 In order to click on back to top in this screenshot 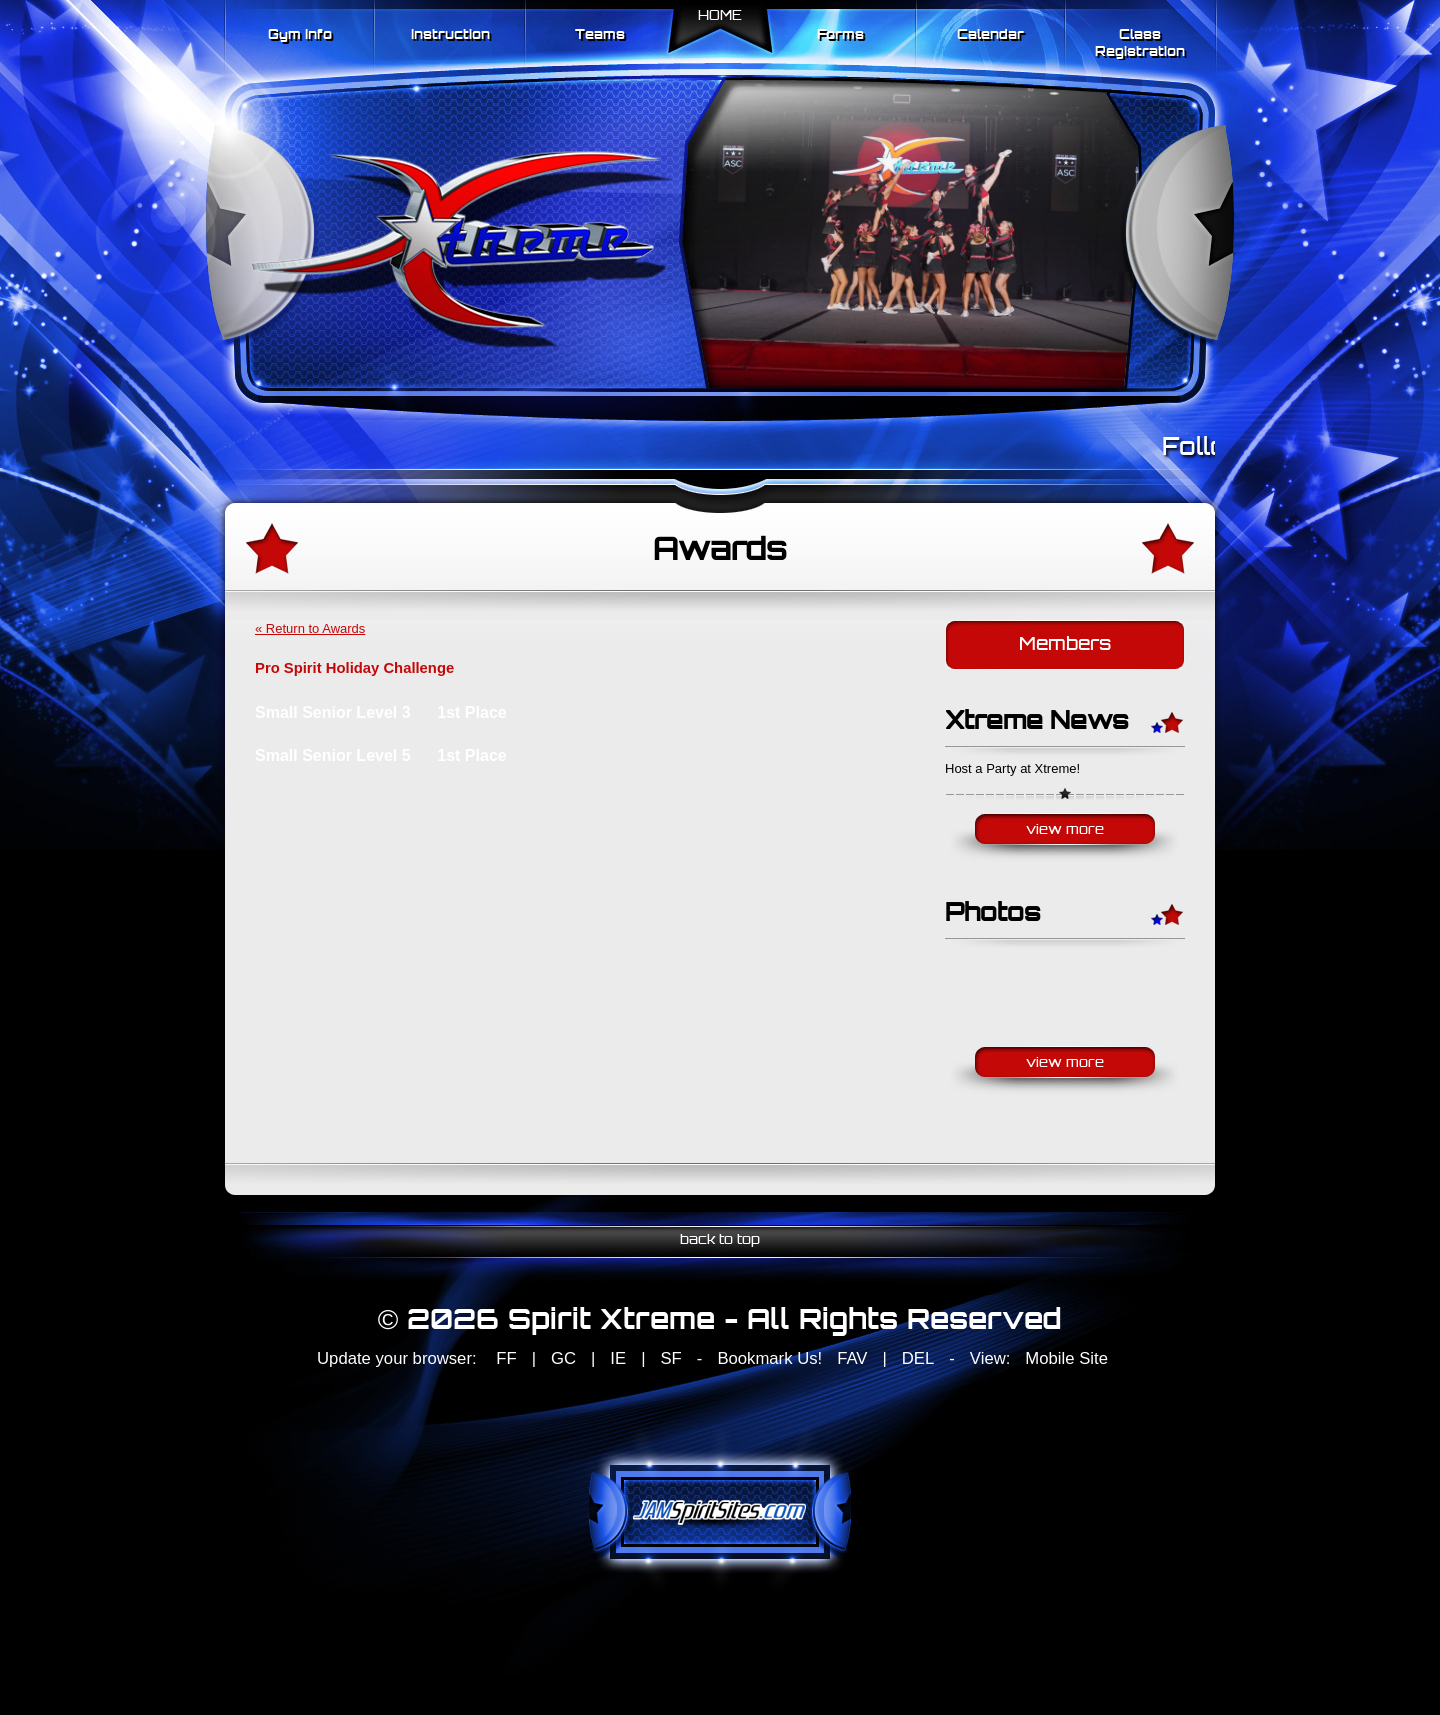, I will do `click(720, 1240)`.